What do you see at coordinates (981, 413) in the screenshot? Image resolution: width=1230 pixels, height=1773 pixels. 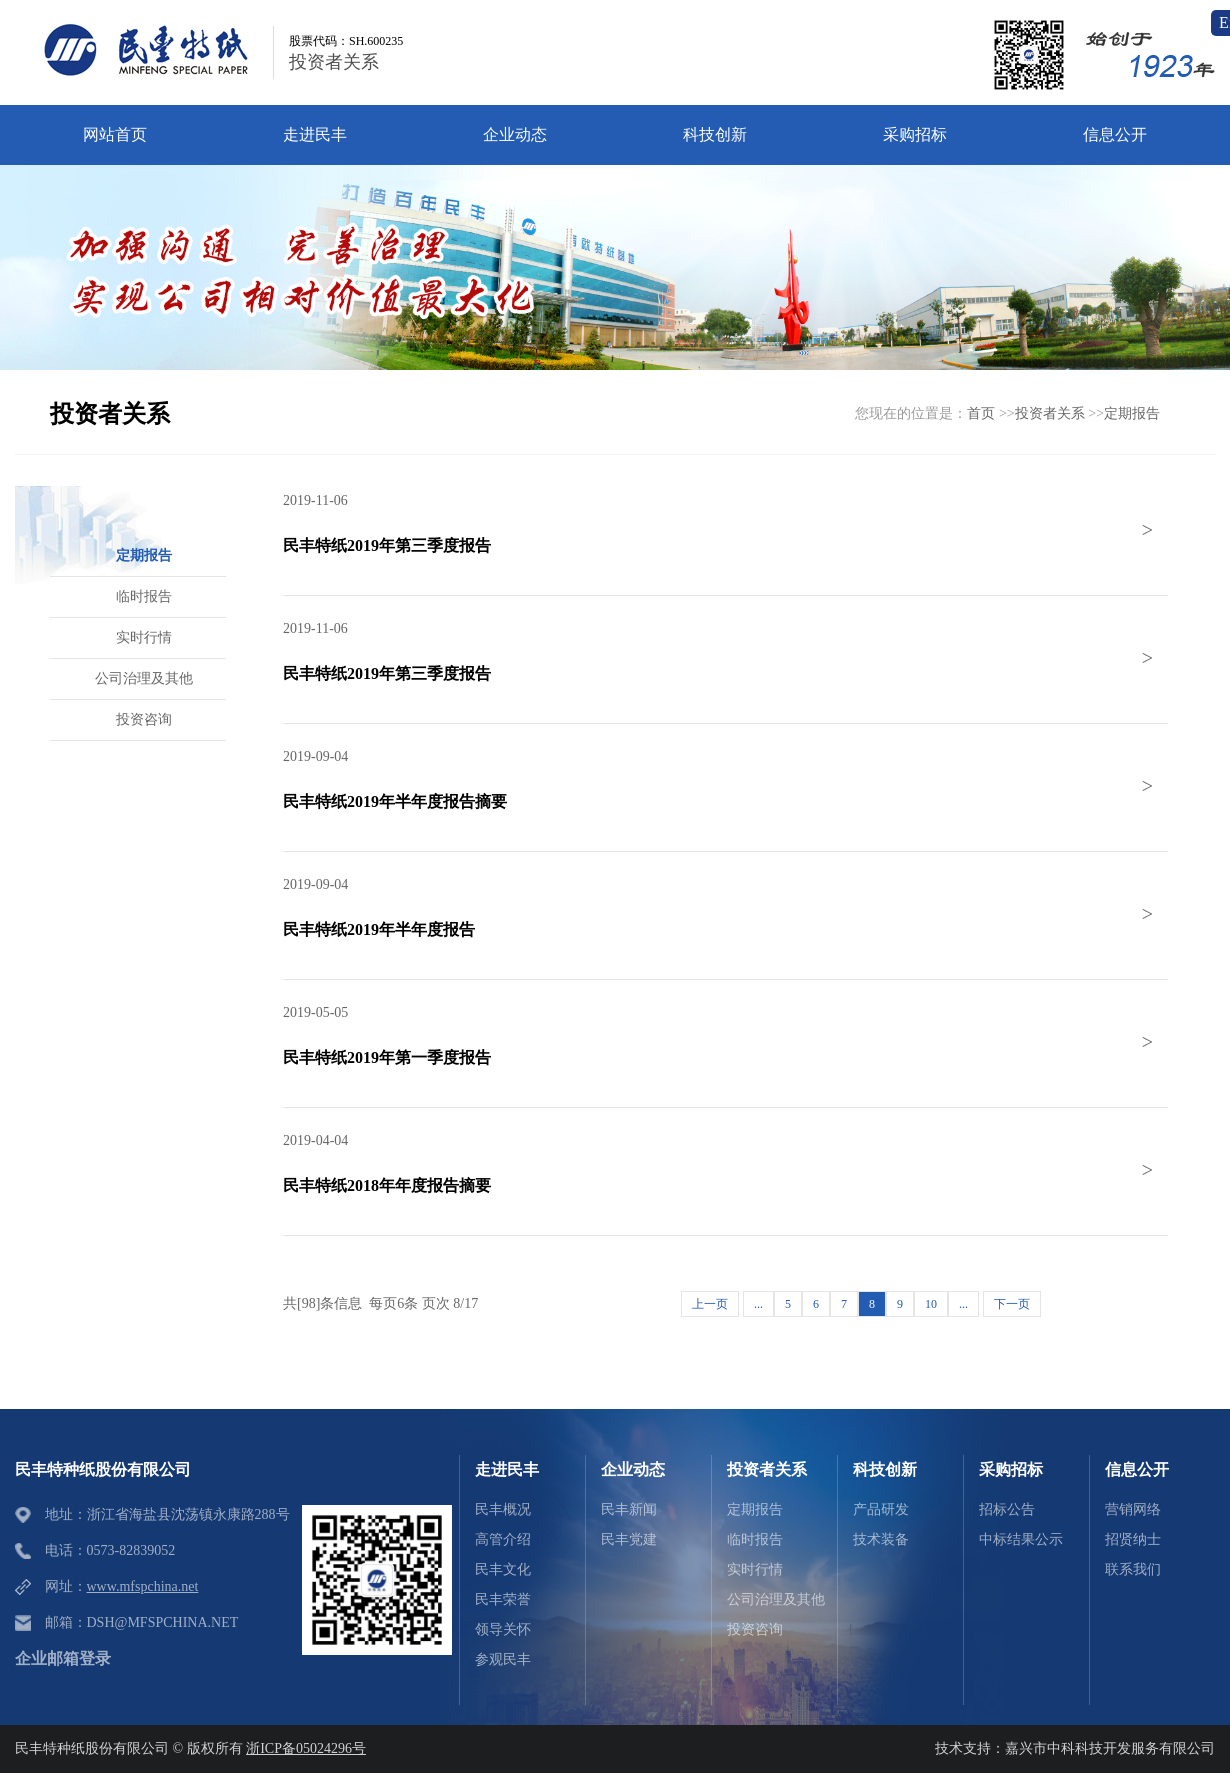 I see `首页` at bounding box center [981, 413].